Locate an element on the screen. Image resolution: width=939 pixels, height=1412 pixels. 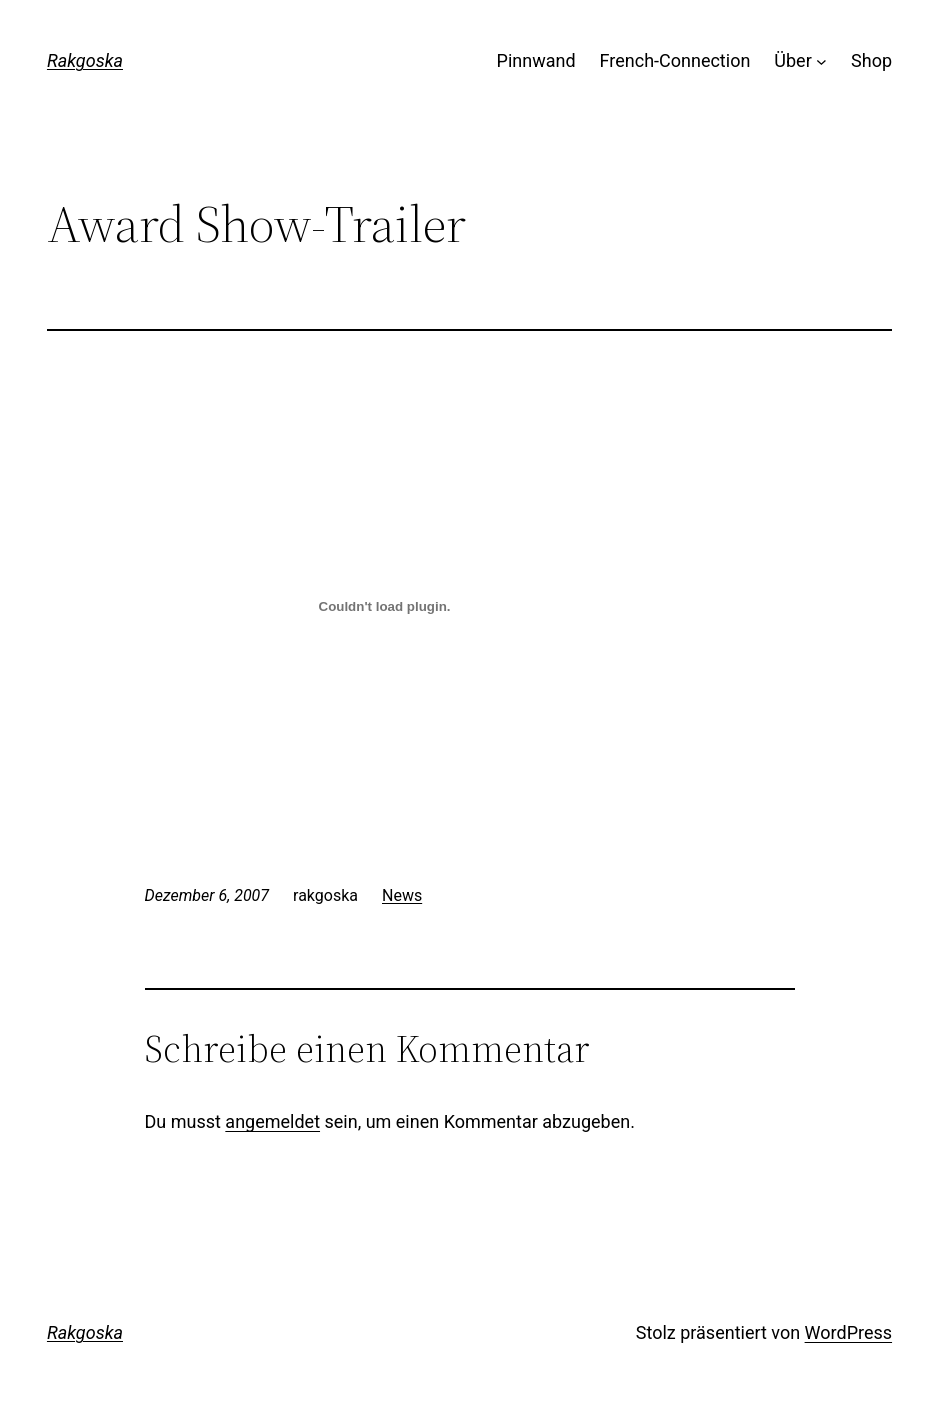
WordPress is located at coordinates (848, 1332).